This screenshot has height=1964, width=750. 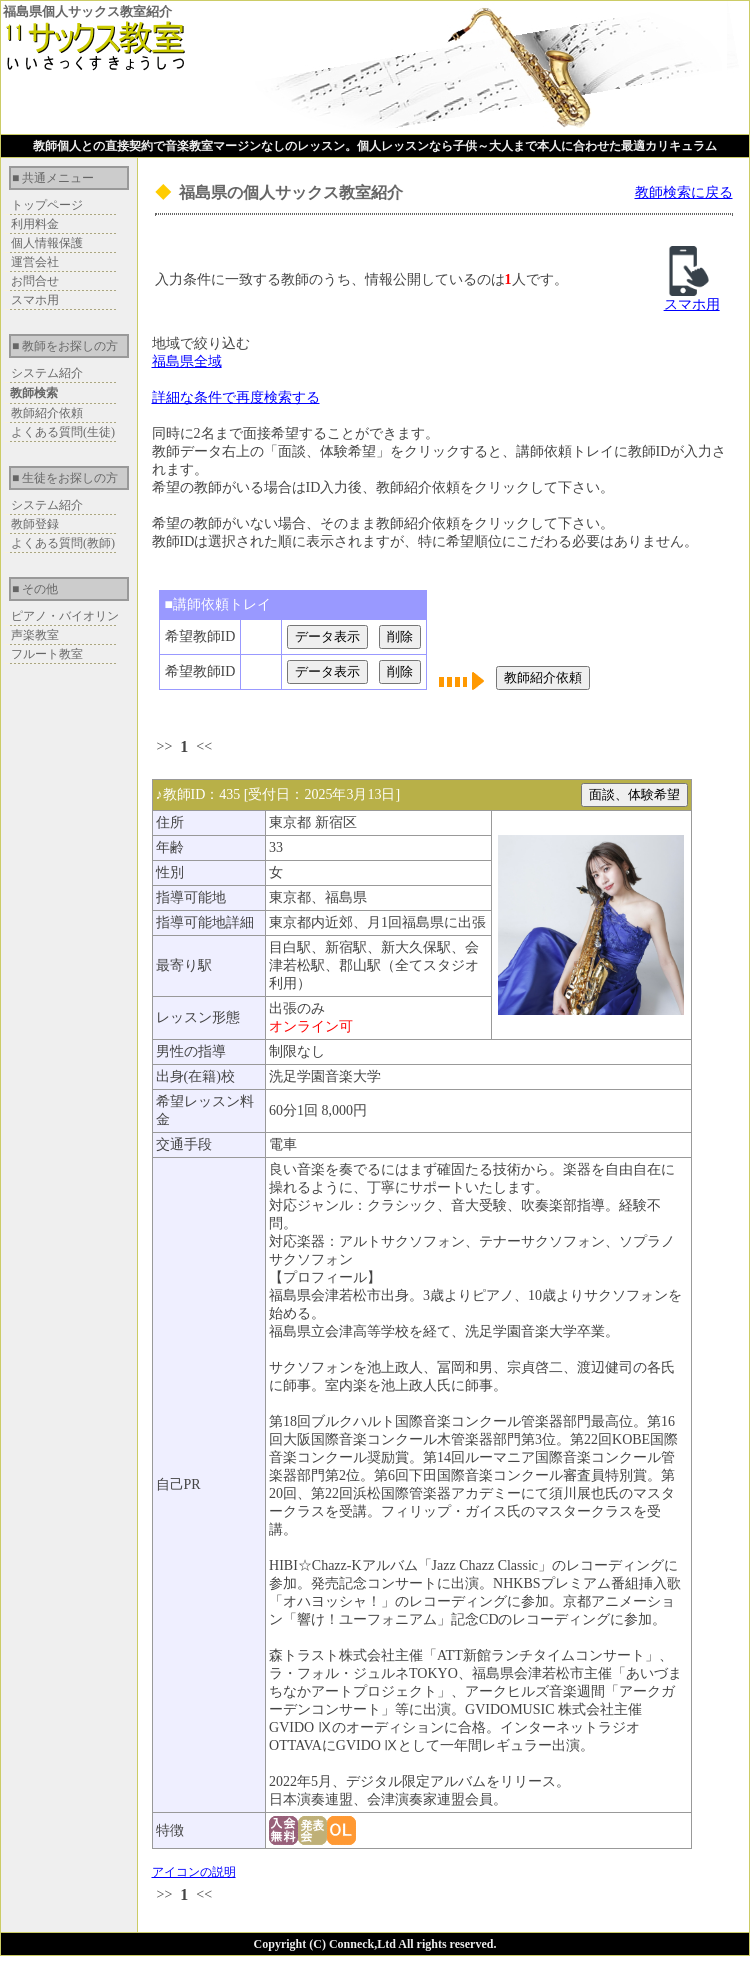 I want to click on システム紹介, so click(x=47, y=373).